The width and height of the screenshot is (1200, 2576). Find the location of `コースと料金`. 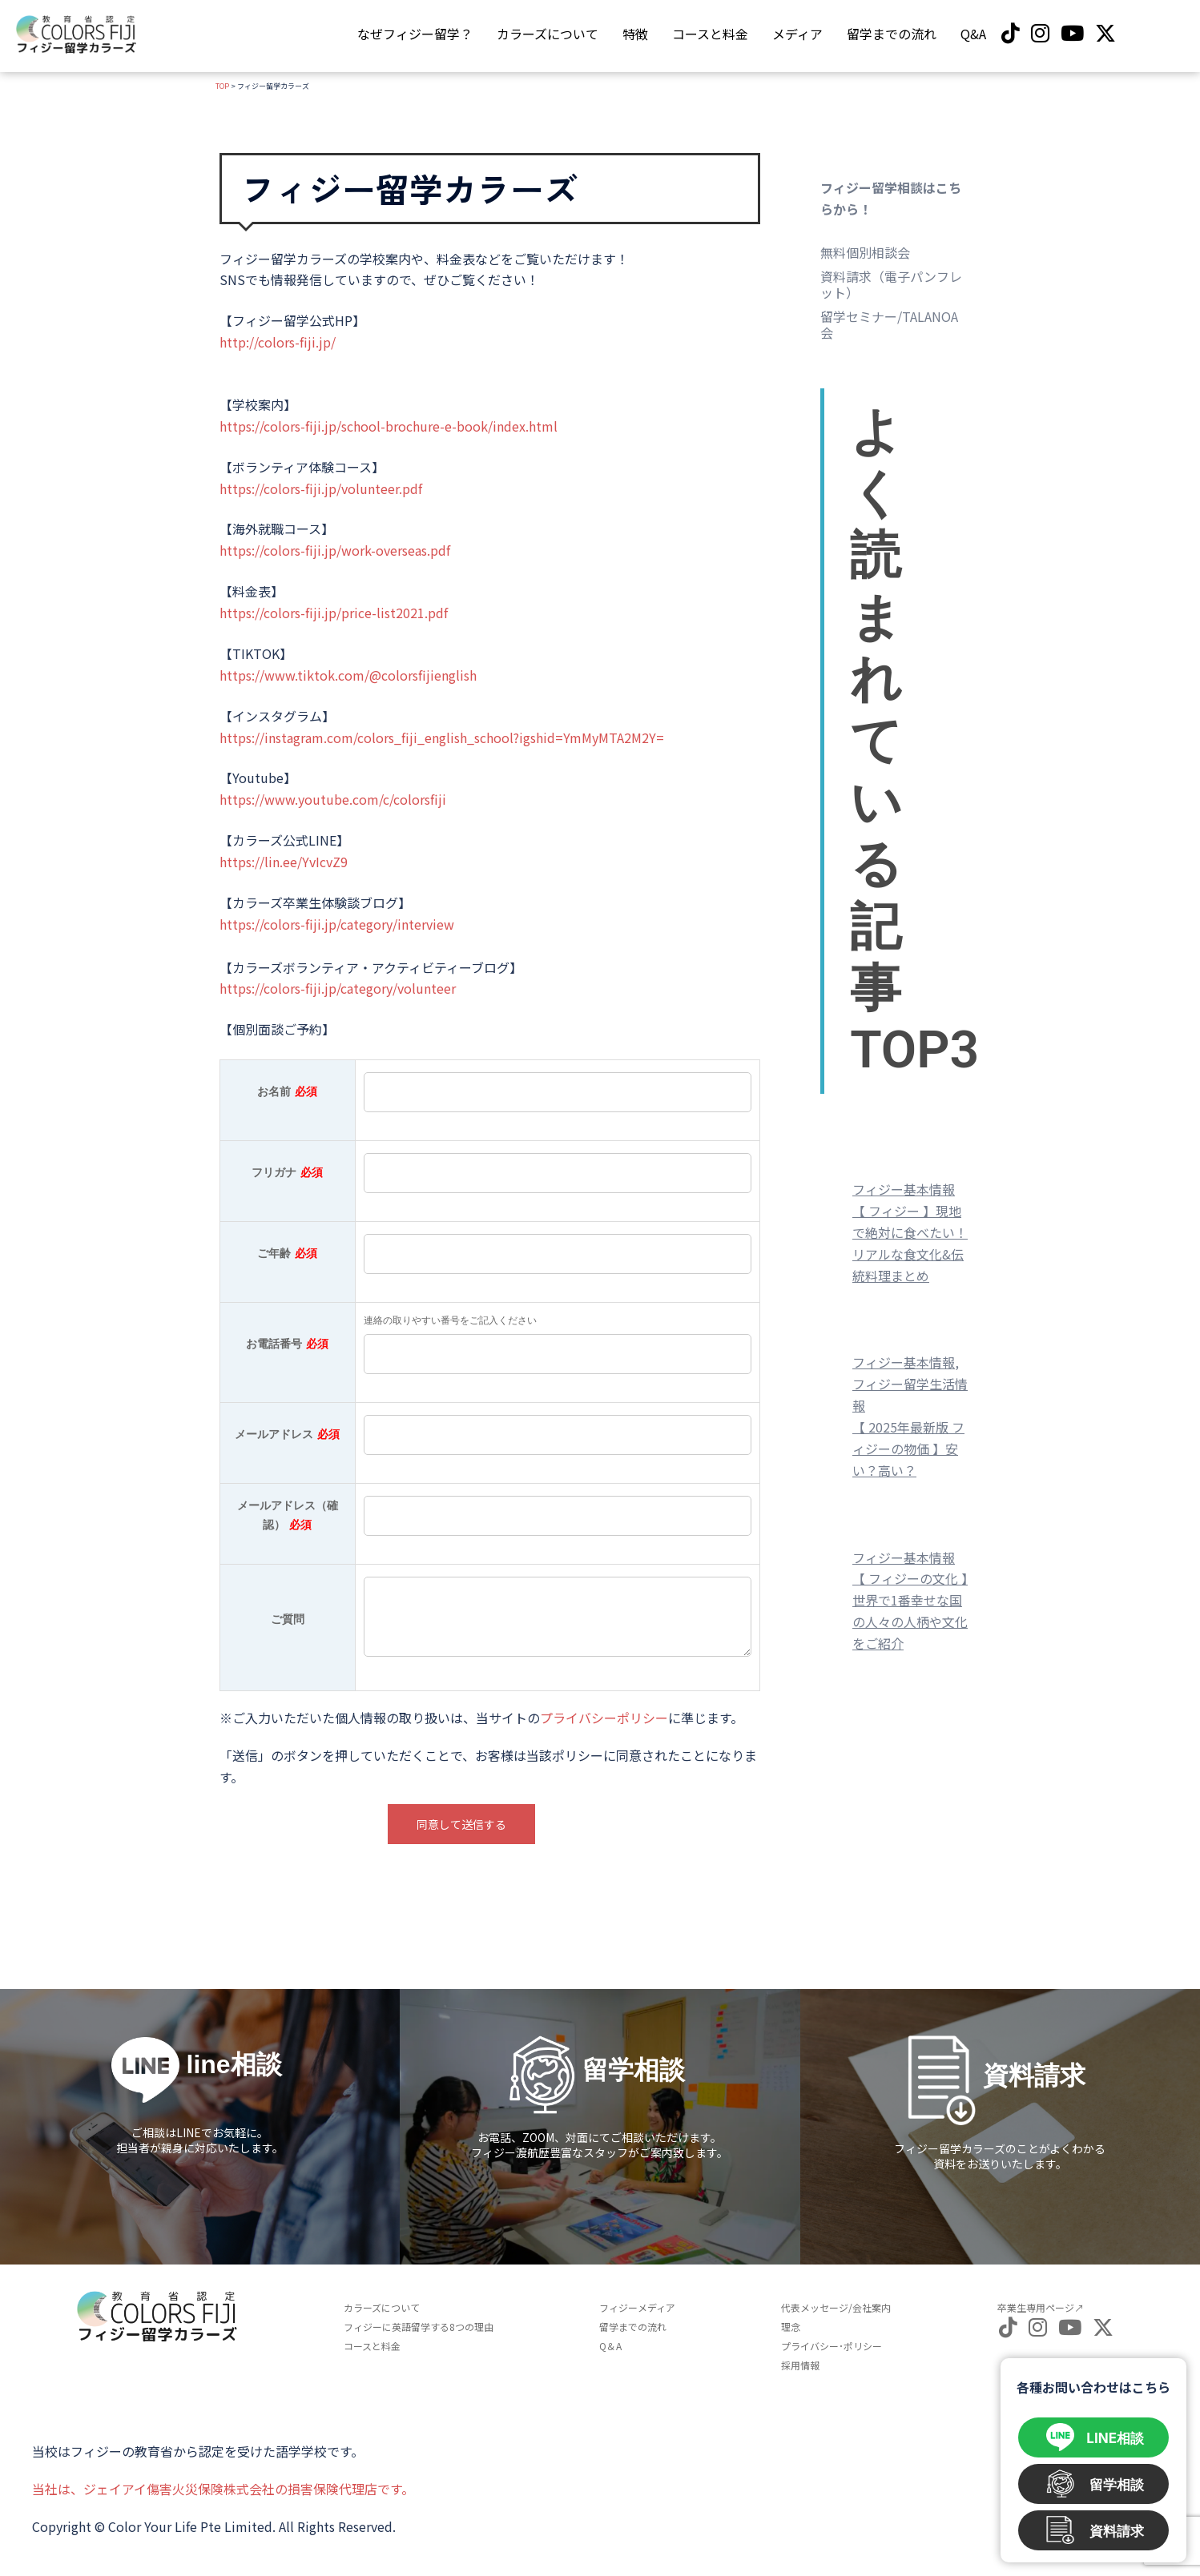

コースと料金 is located at coordinates (710, 33).